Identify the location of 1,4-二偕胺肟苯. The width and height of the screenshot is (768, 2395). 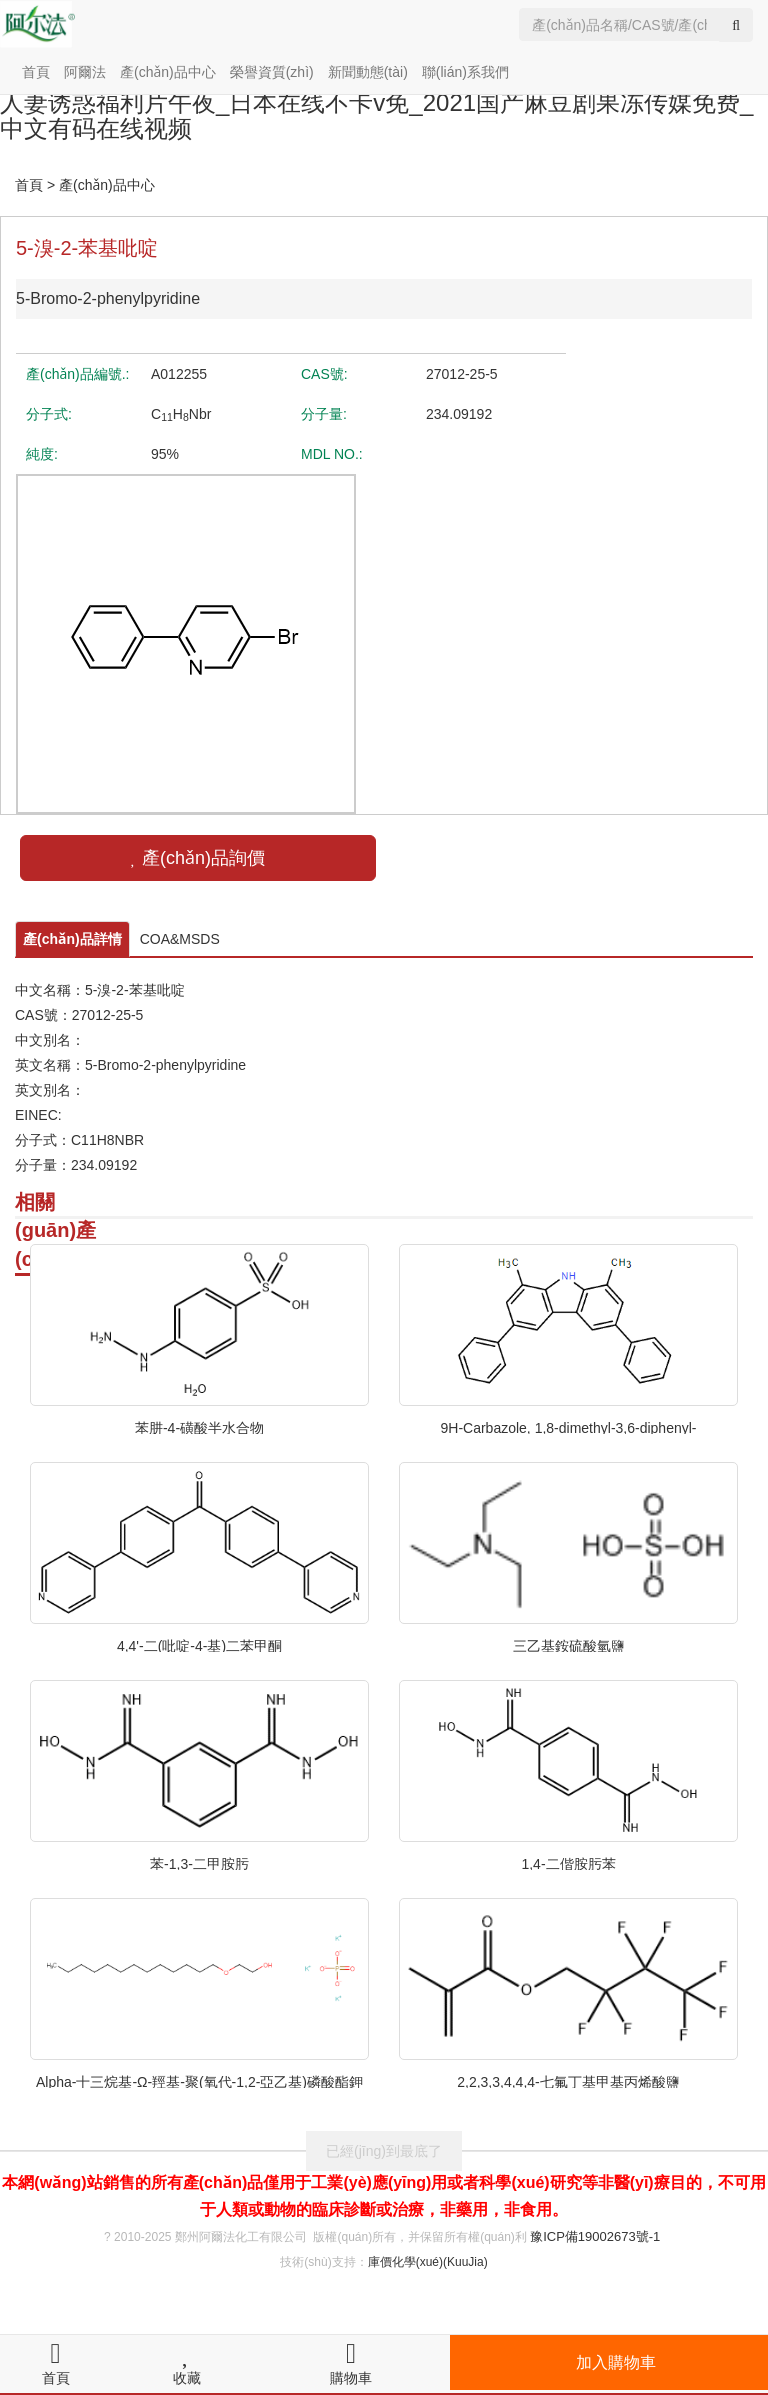
(568, 1863).